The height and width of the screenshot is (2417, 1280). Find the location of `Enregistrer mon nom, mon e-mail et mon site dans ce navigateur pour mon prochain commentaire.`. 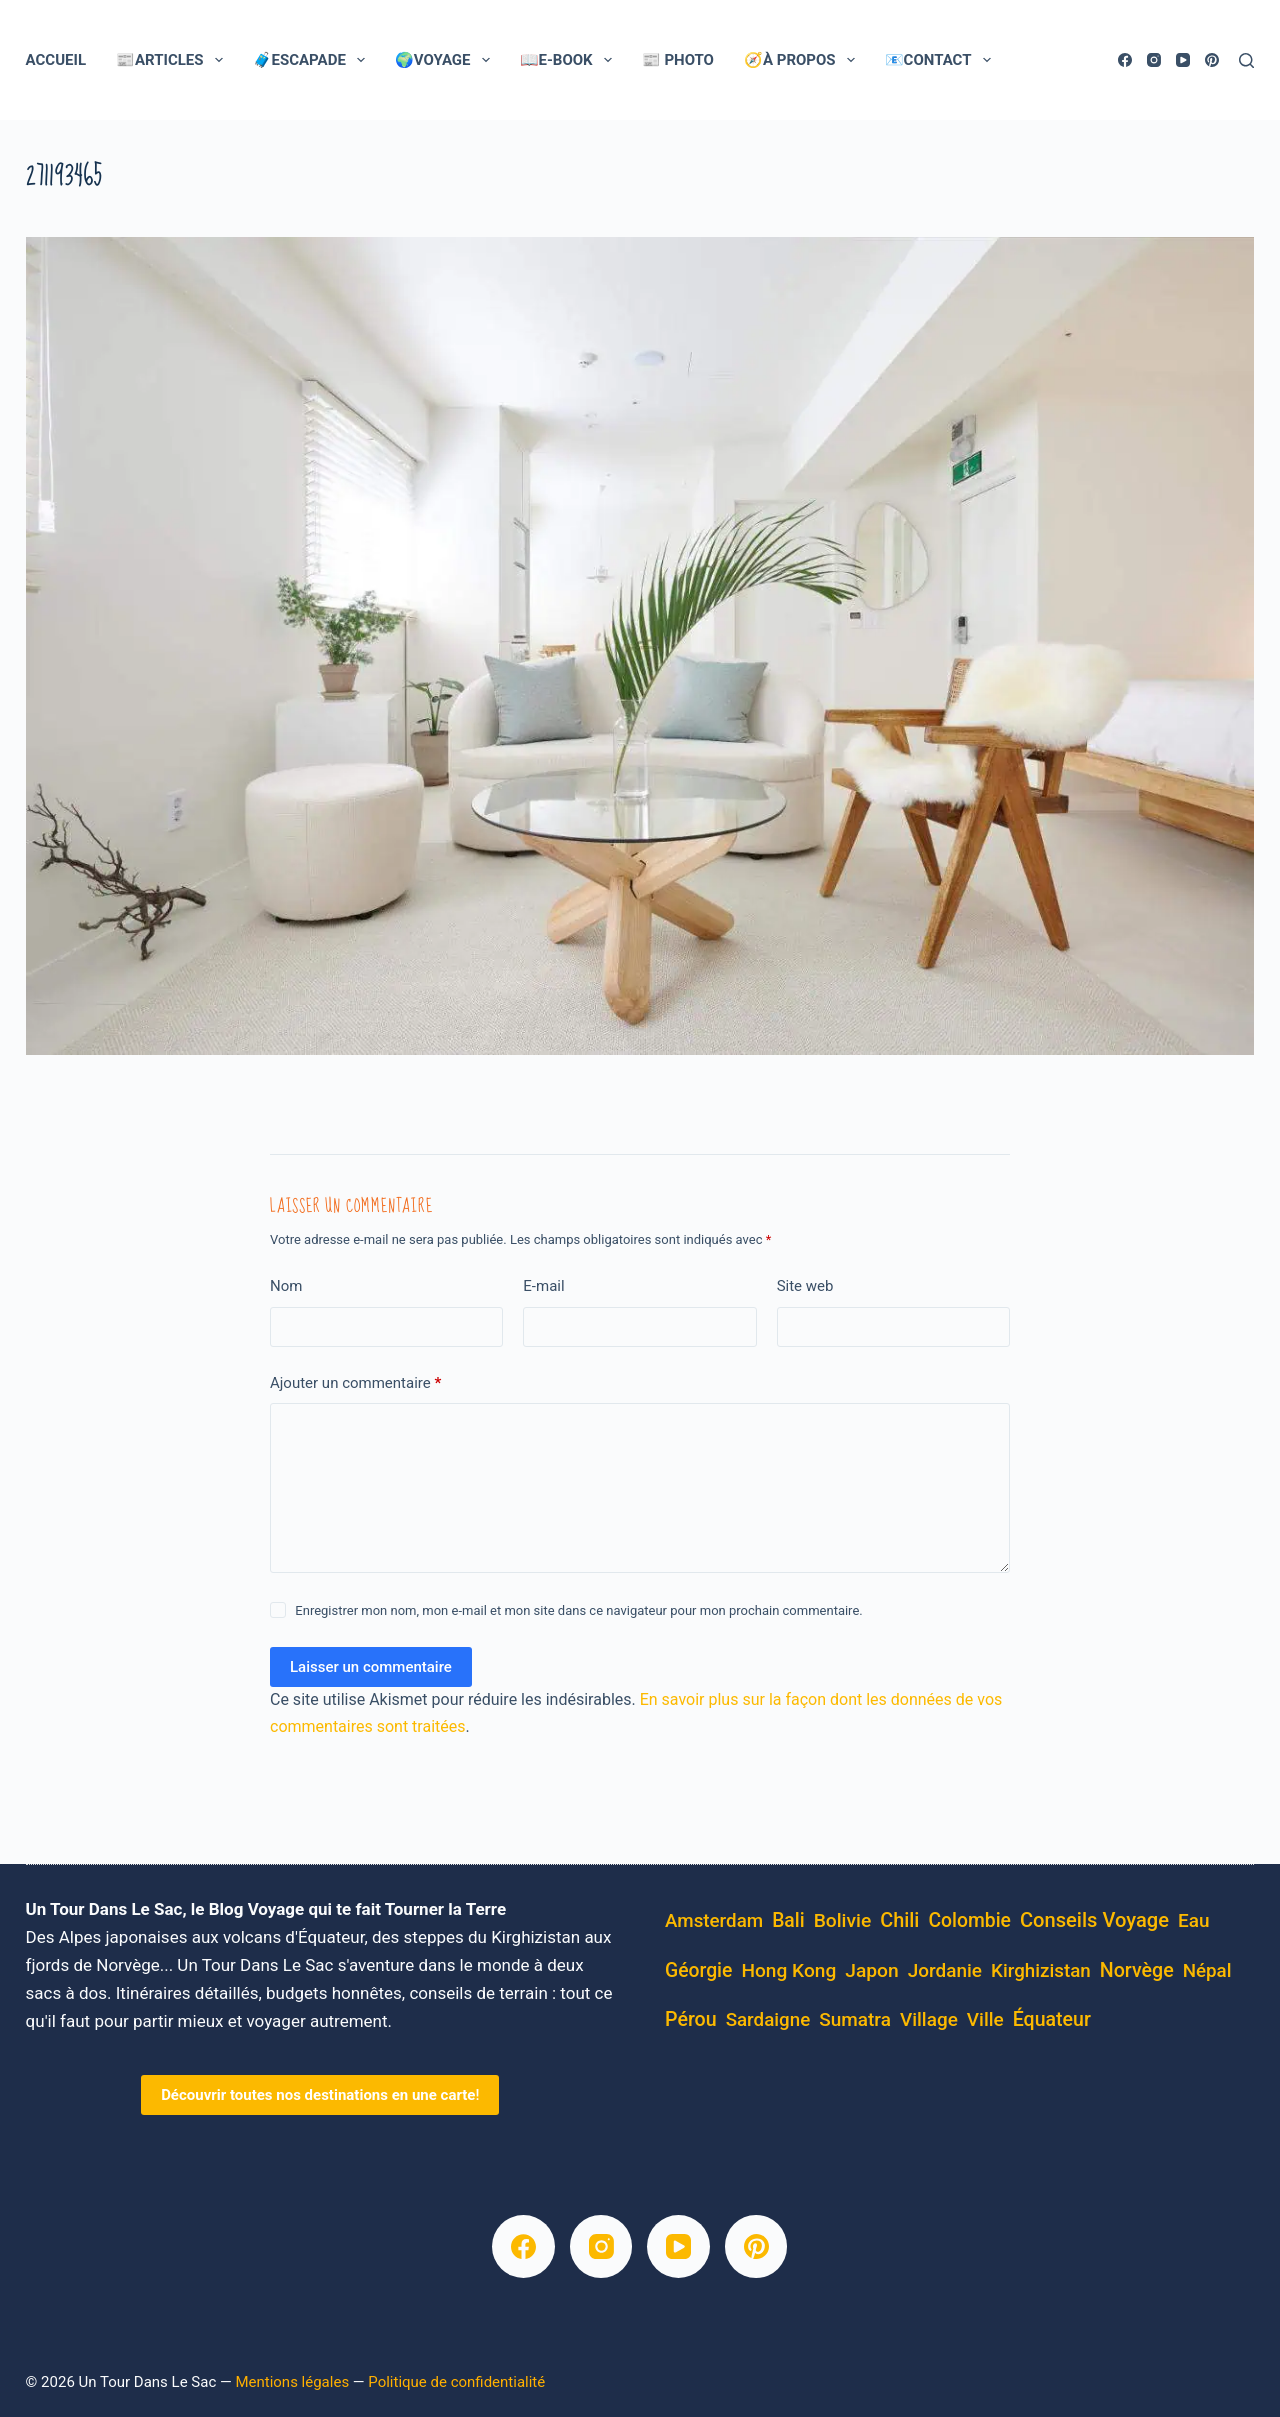

Enregistrer mon nom, mon e-mail et mon site dans ce navigateur pour mon prochain commentaire. is located at coordinates (578, 1610).